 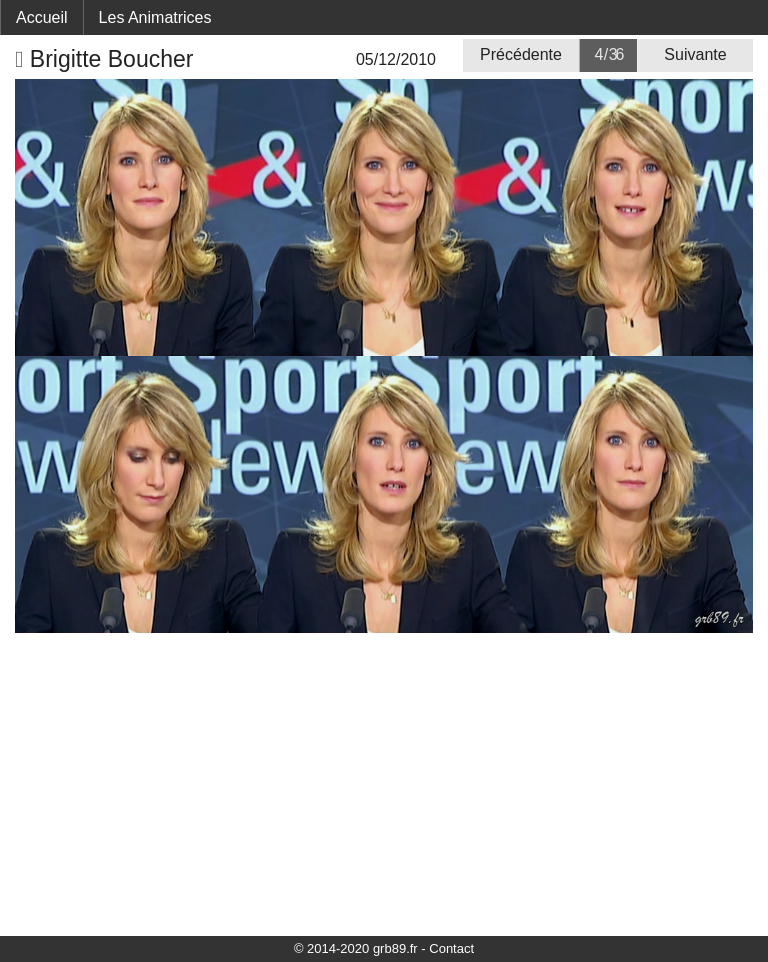 What do you see at coordinates (384, 783) in the screenshot?
I see `[Advertisement]` at bounding box center [384, 783].